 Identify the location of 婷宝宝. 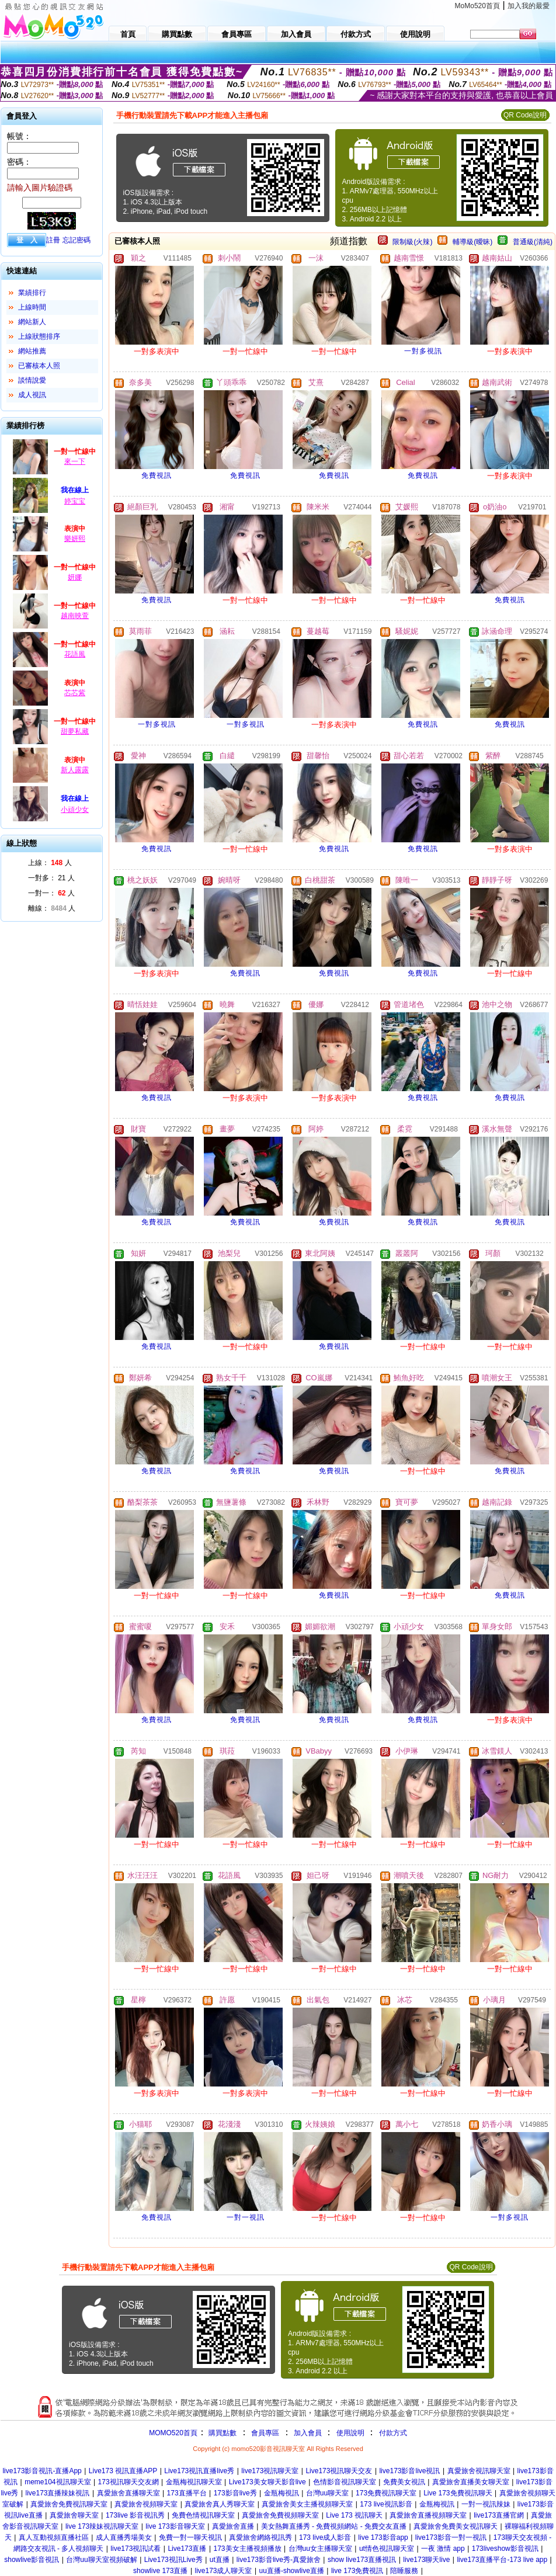
(74, 501).